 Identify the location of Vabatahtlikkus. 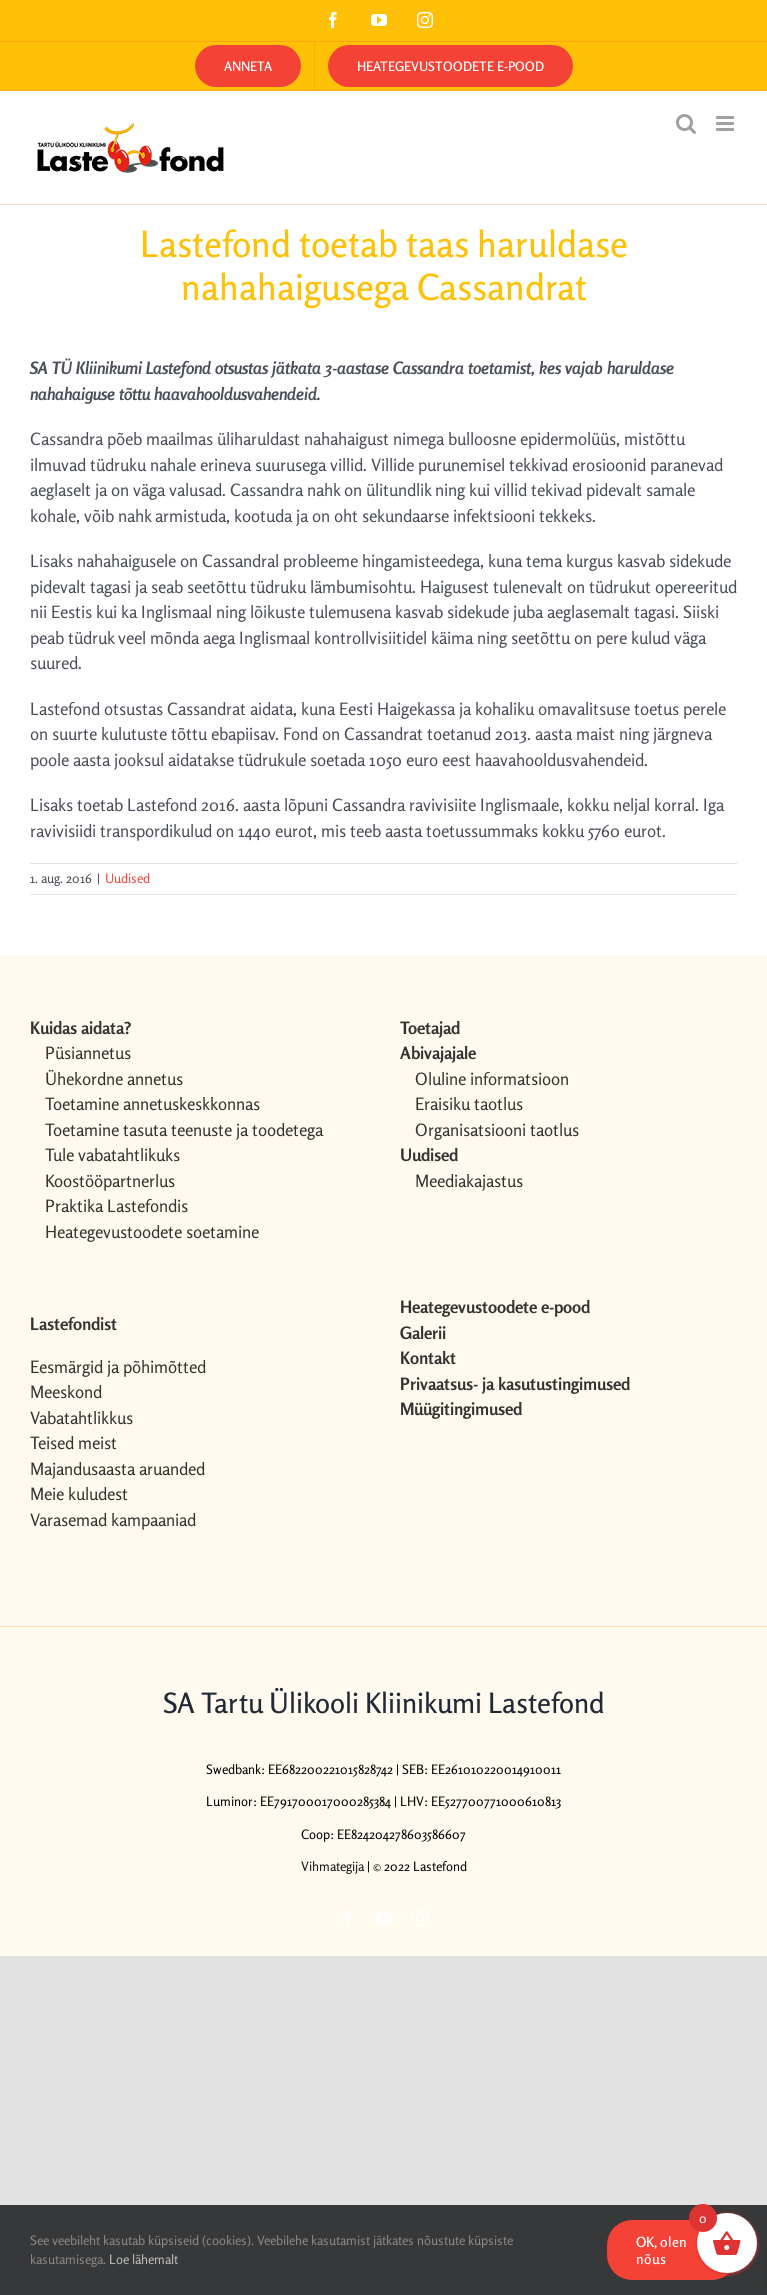
(81, 1417).